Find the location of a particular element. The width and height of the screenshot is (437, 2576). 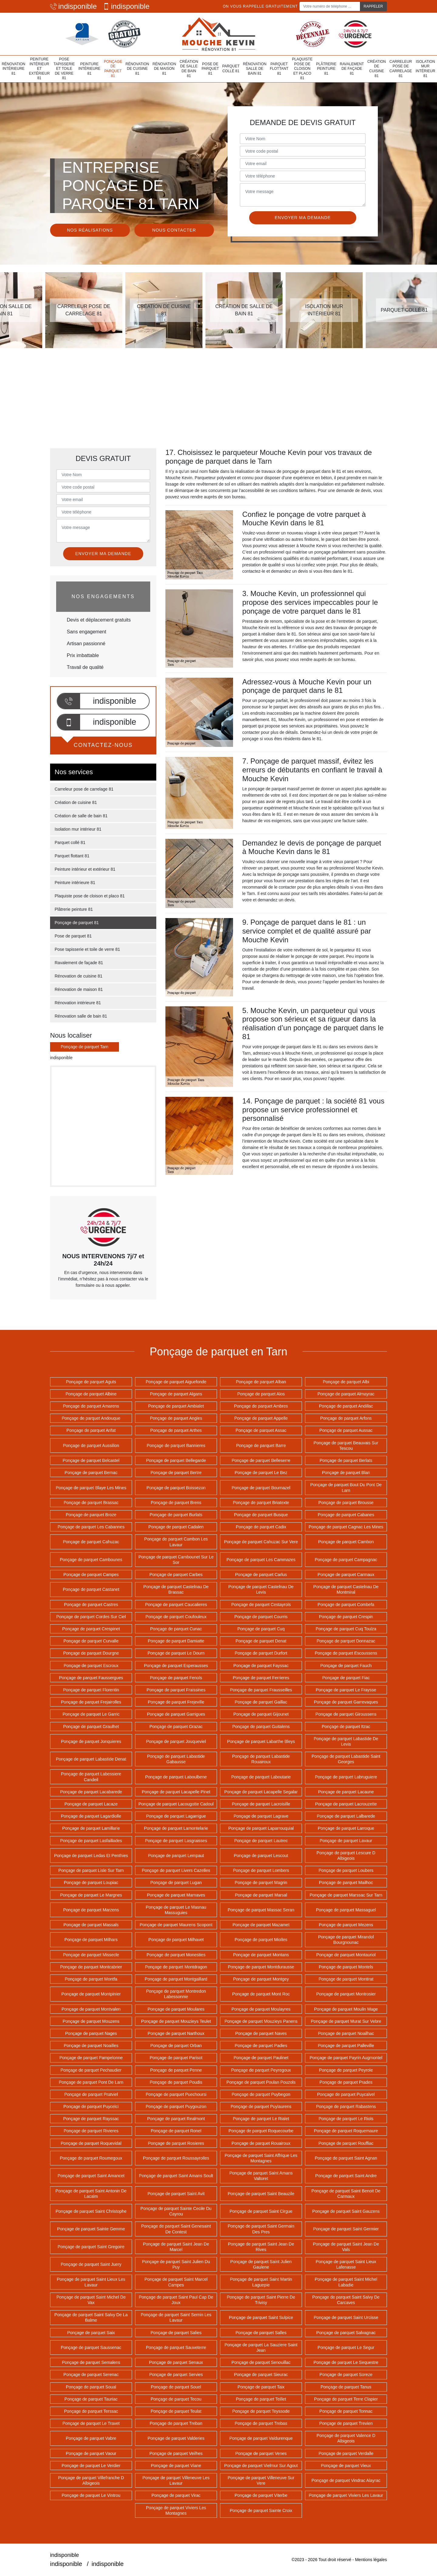

Ponçage de parquet Le Margnes is located at coordinates (91, 1895).